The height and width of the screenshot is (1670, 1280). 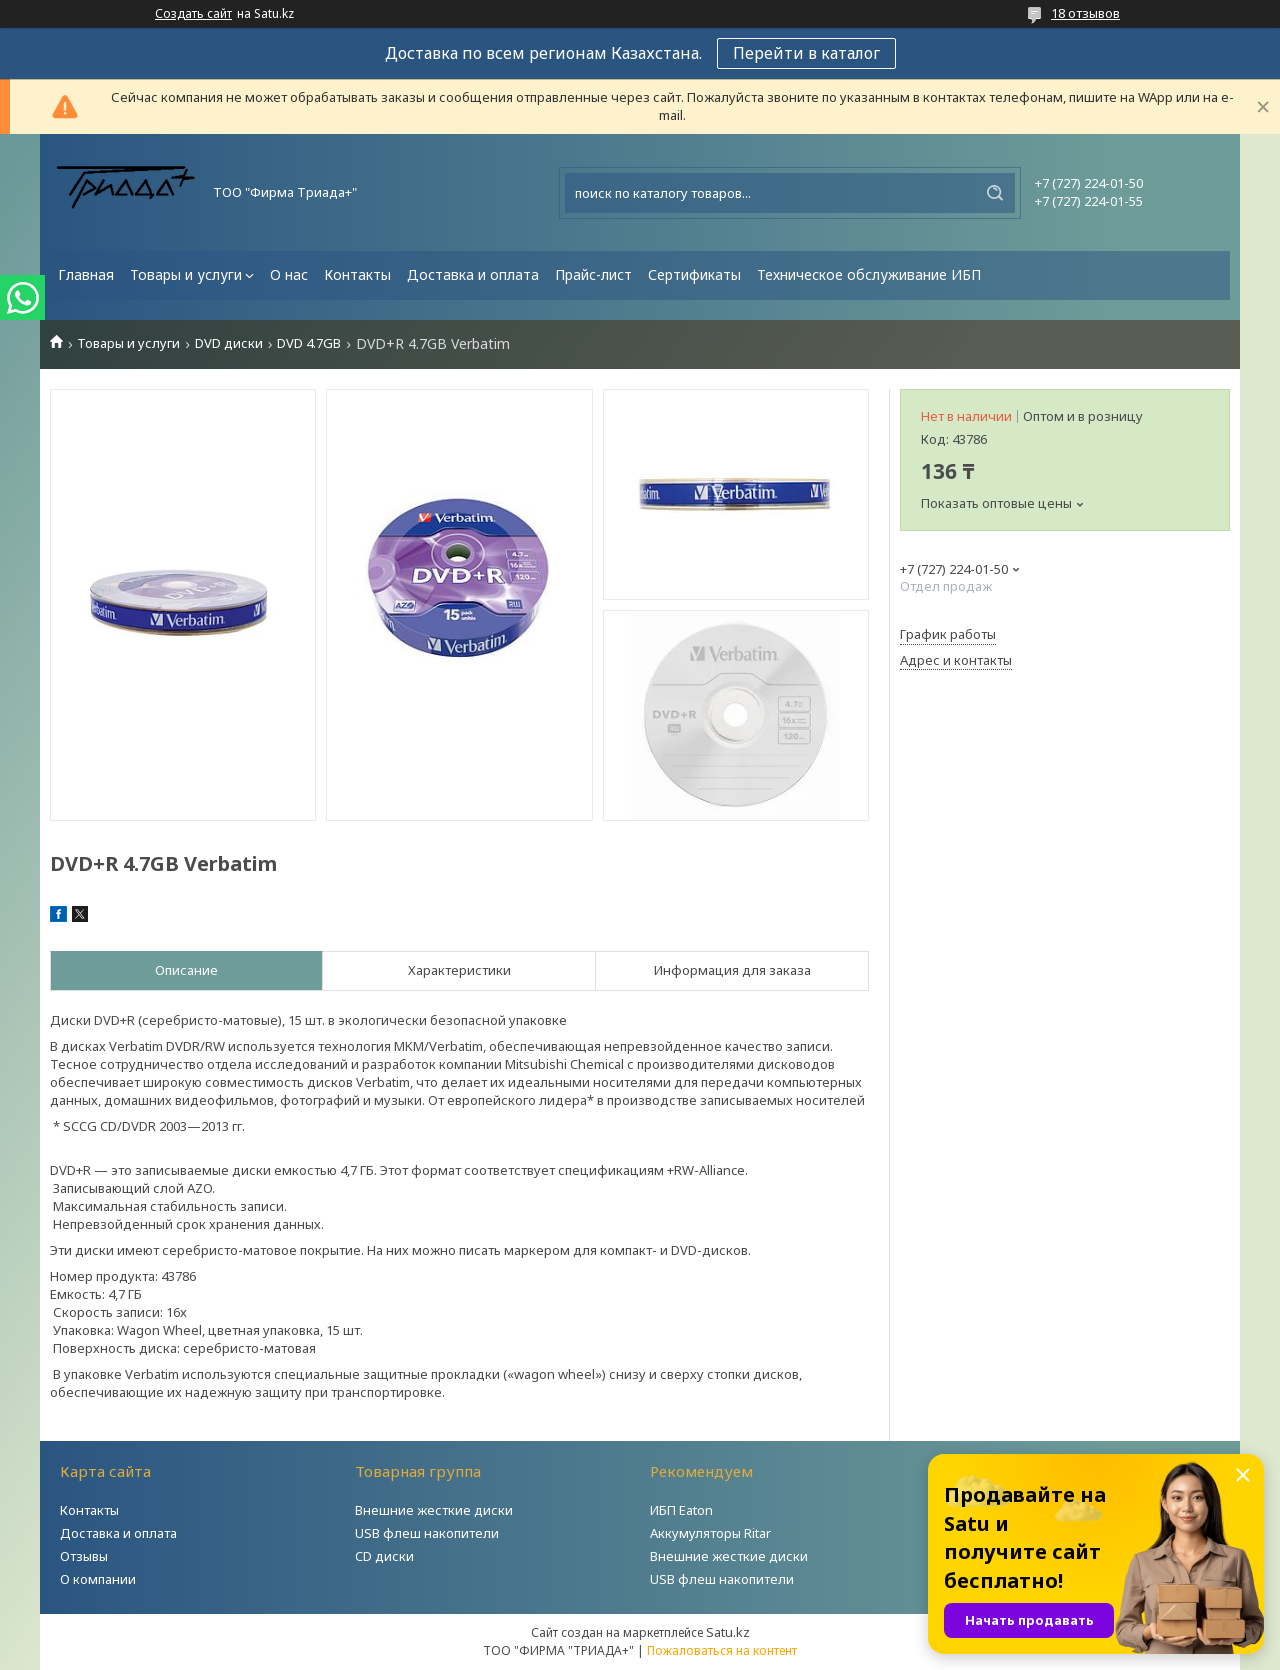 What do you see at coordinates (434, 1510) in the screenshot?
I see `Внешние жесткие диски` at bounding box center [434, 1510].